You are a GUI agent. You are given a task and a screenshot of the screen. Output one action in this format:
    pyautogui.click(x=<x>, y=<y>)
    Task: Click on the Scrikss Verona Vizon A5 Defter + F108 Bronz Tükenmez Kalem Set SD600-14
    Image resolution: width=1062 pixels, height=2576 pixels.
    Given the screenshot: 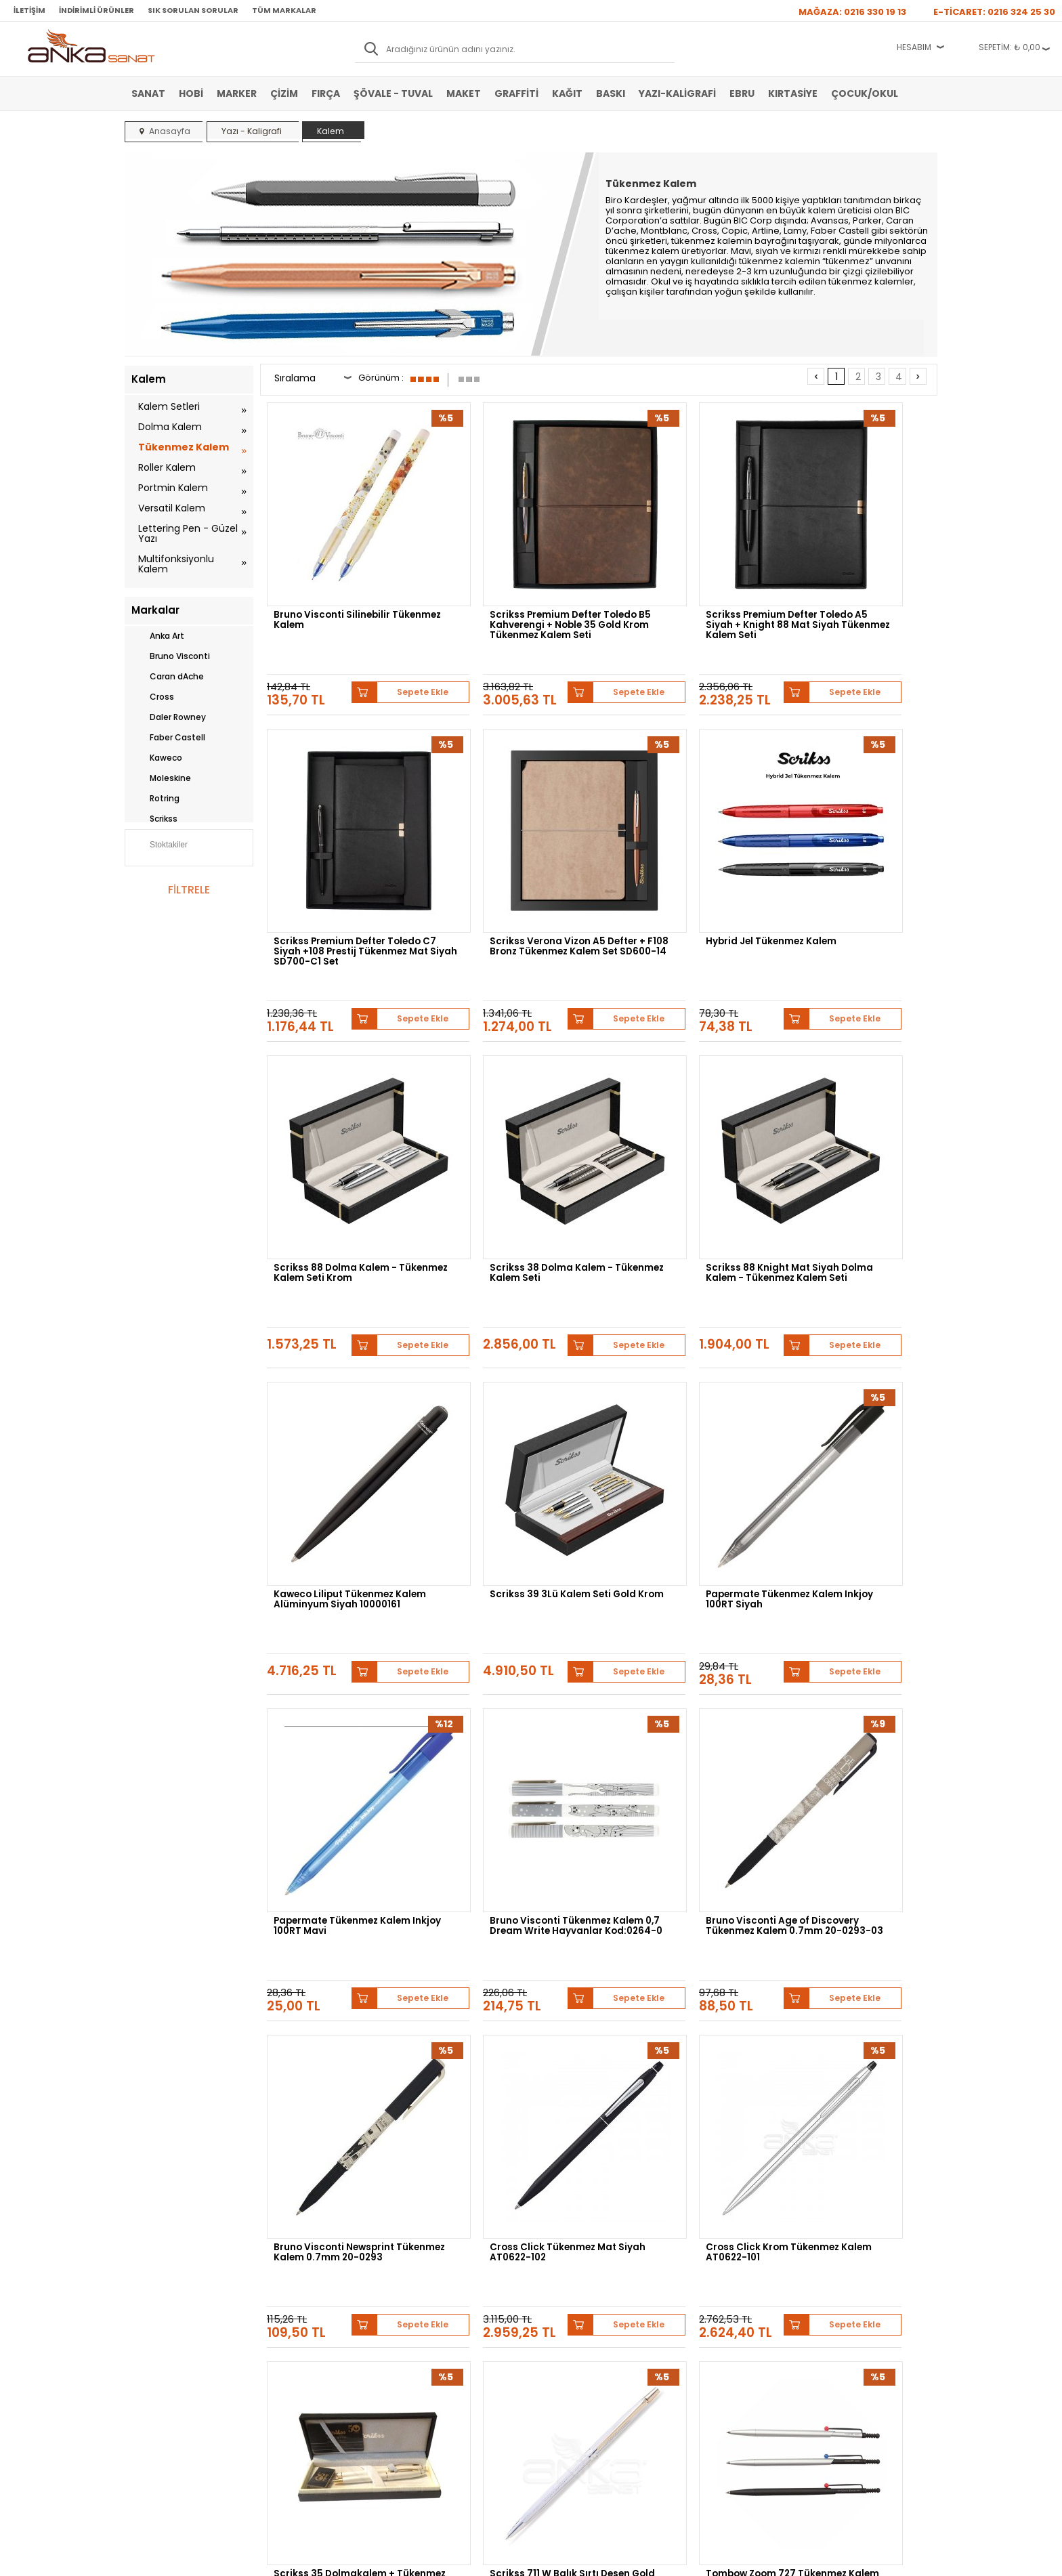 What is the action you would take?
    pyautogui.click(x=345, y=841)
    